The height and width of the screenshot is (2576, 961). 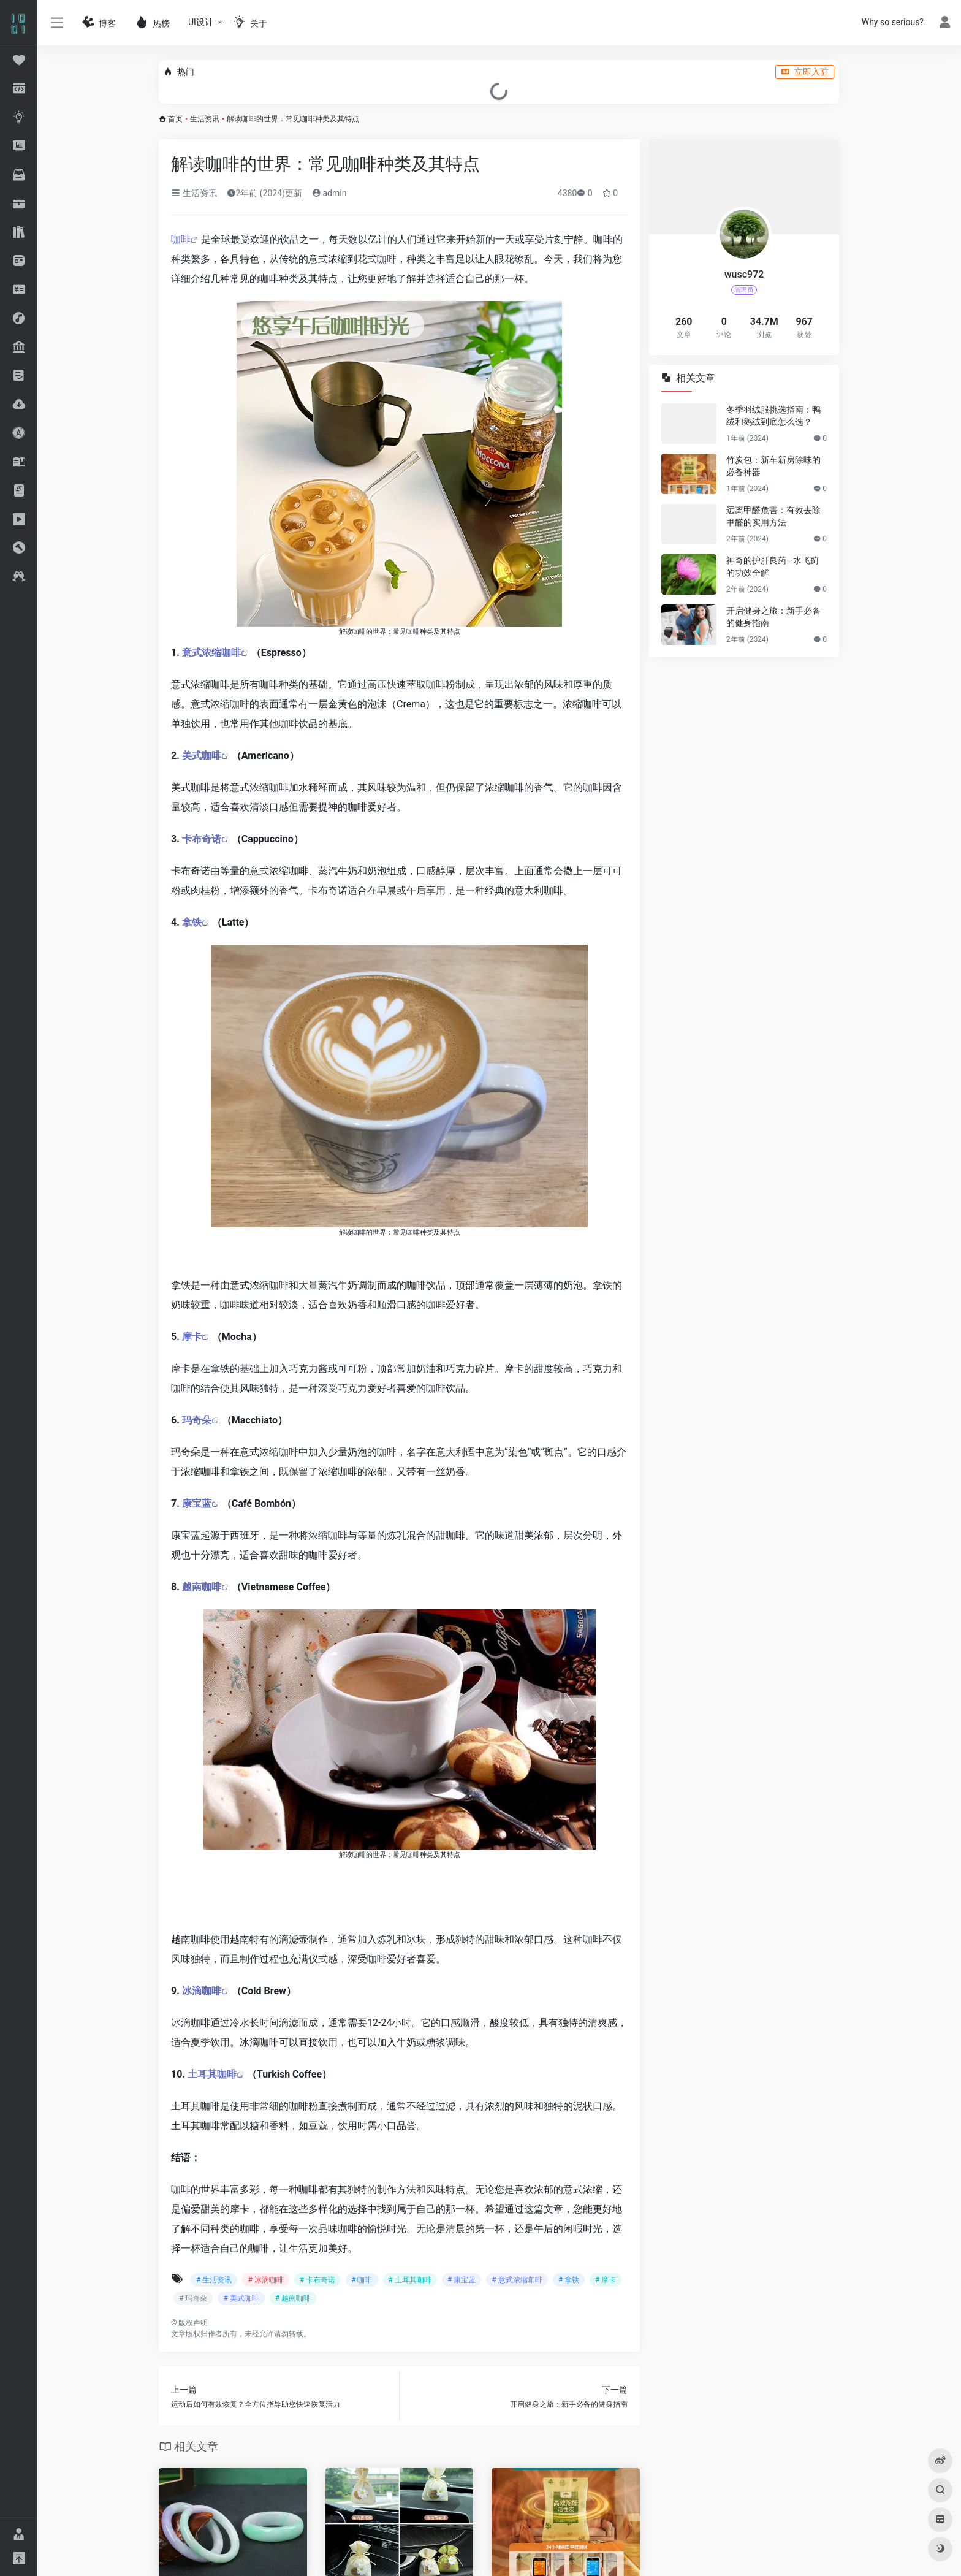 I want to click on 摩卡, so click(x=192, y=1337).